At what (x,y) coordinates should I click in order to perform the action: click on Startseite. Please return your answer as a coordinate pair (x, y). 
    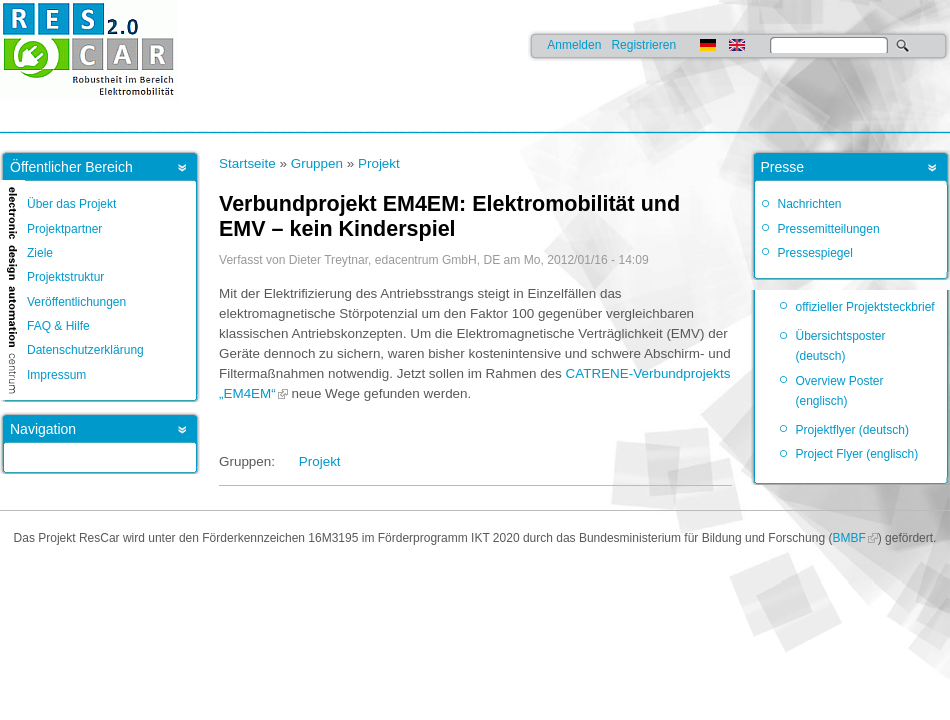
    Looking at the image, I should click on (247, 163).